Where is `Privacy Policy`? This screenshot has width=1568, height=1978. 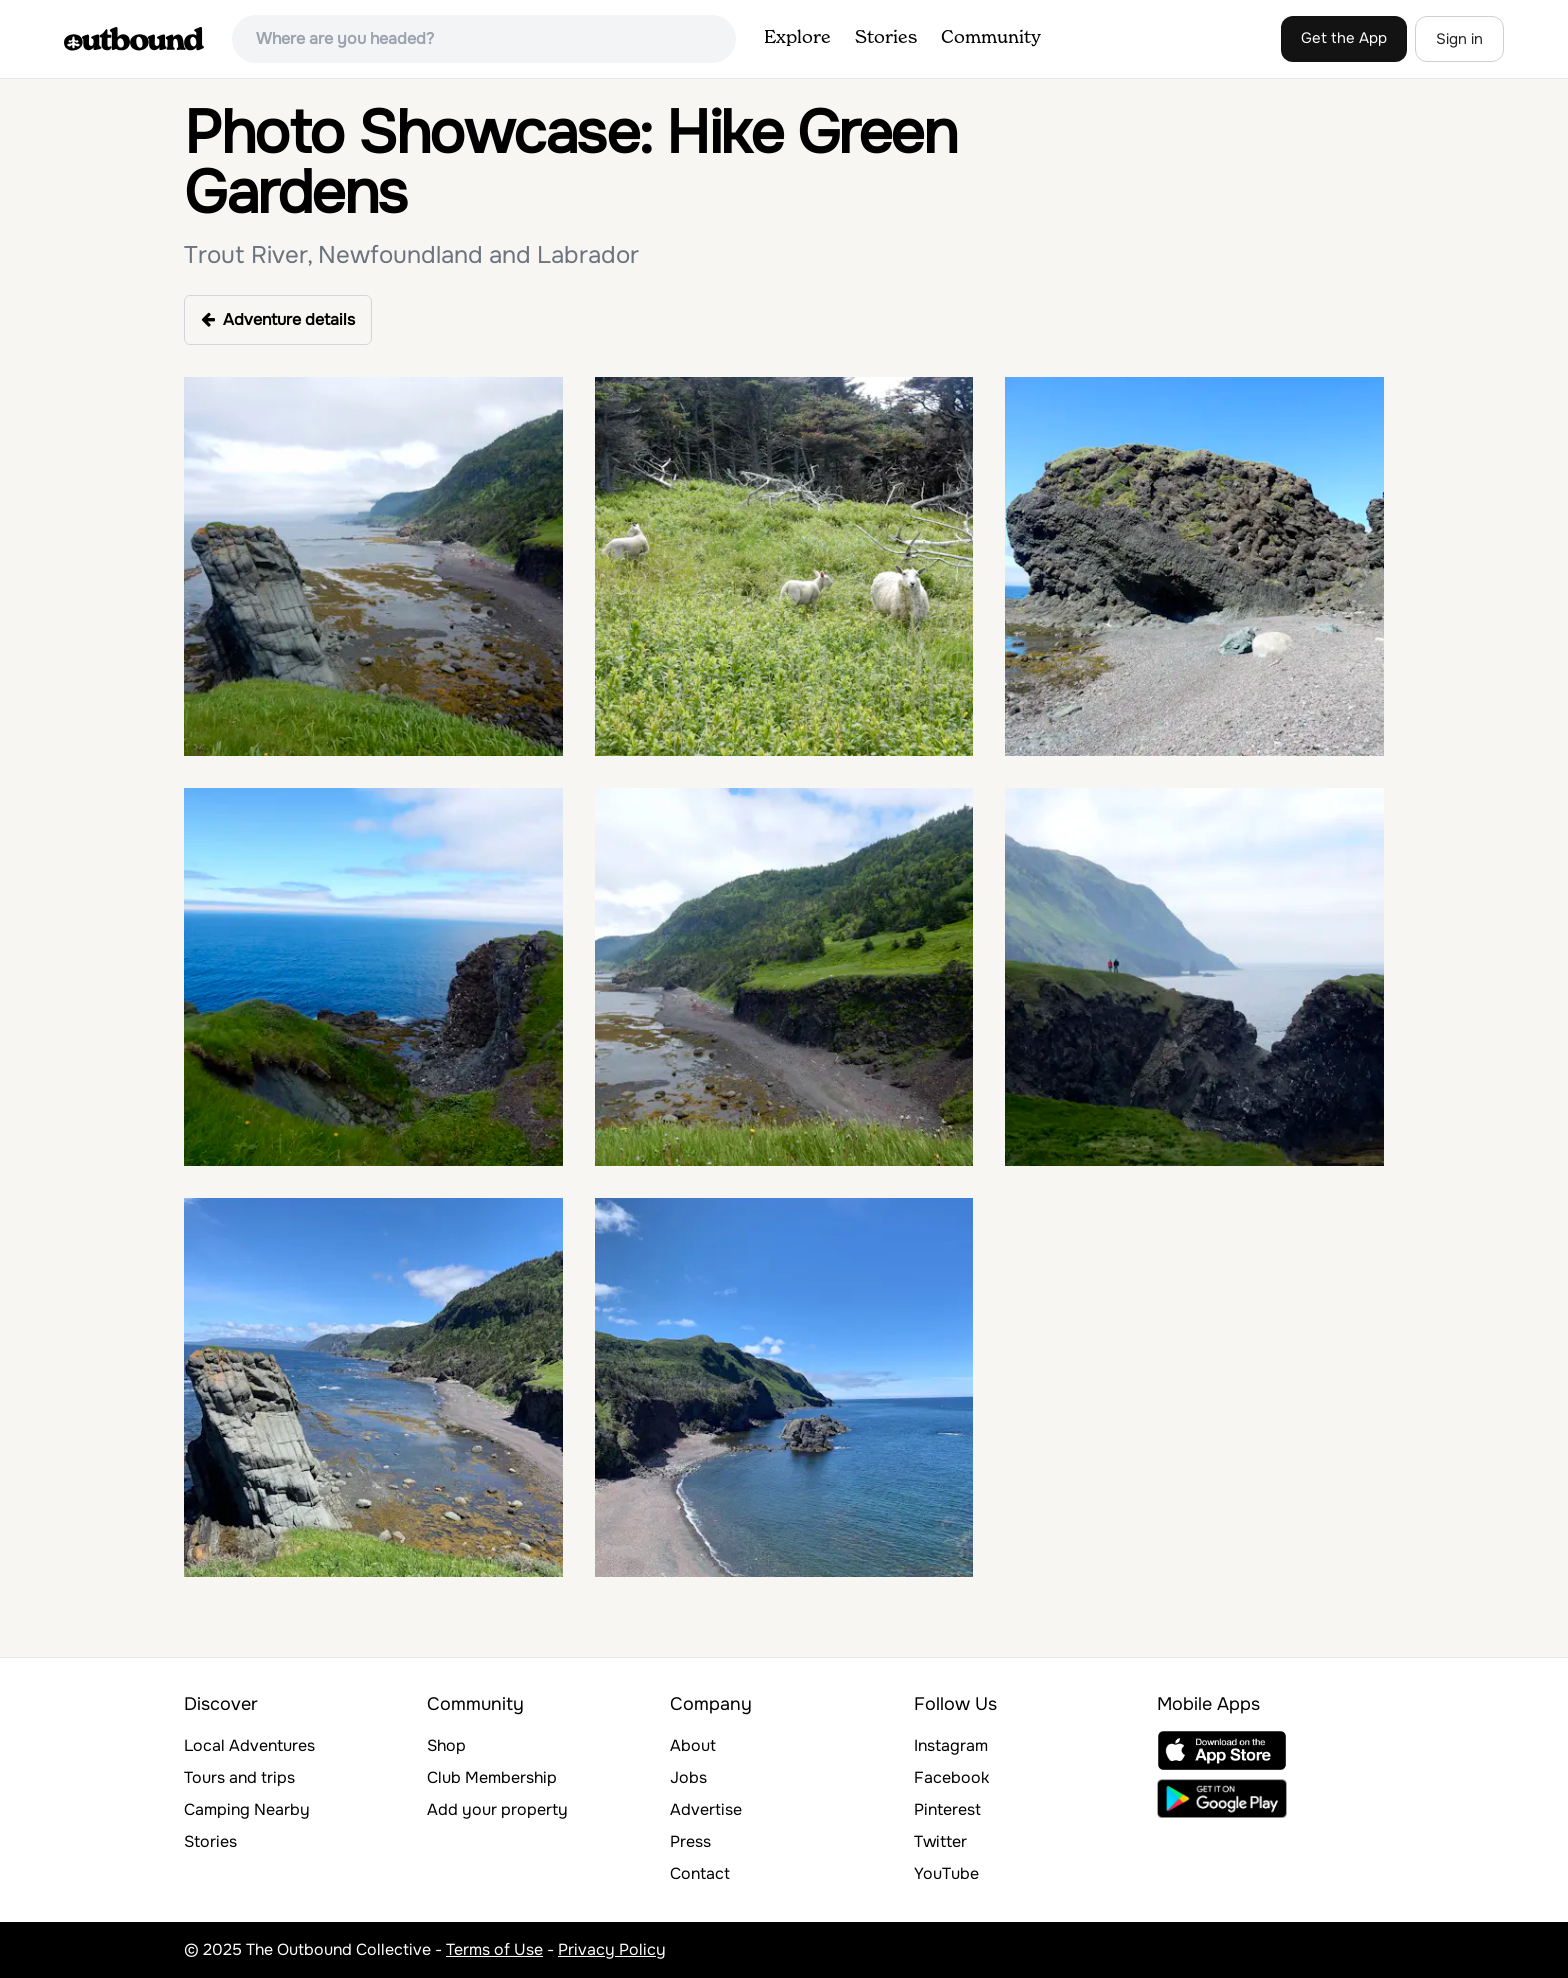
Privacy Policy is located at coordinates (612, 1949).